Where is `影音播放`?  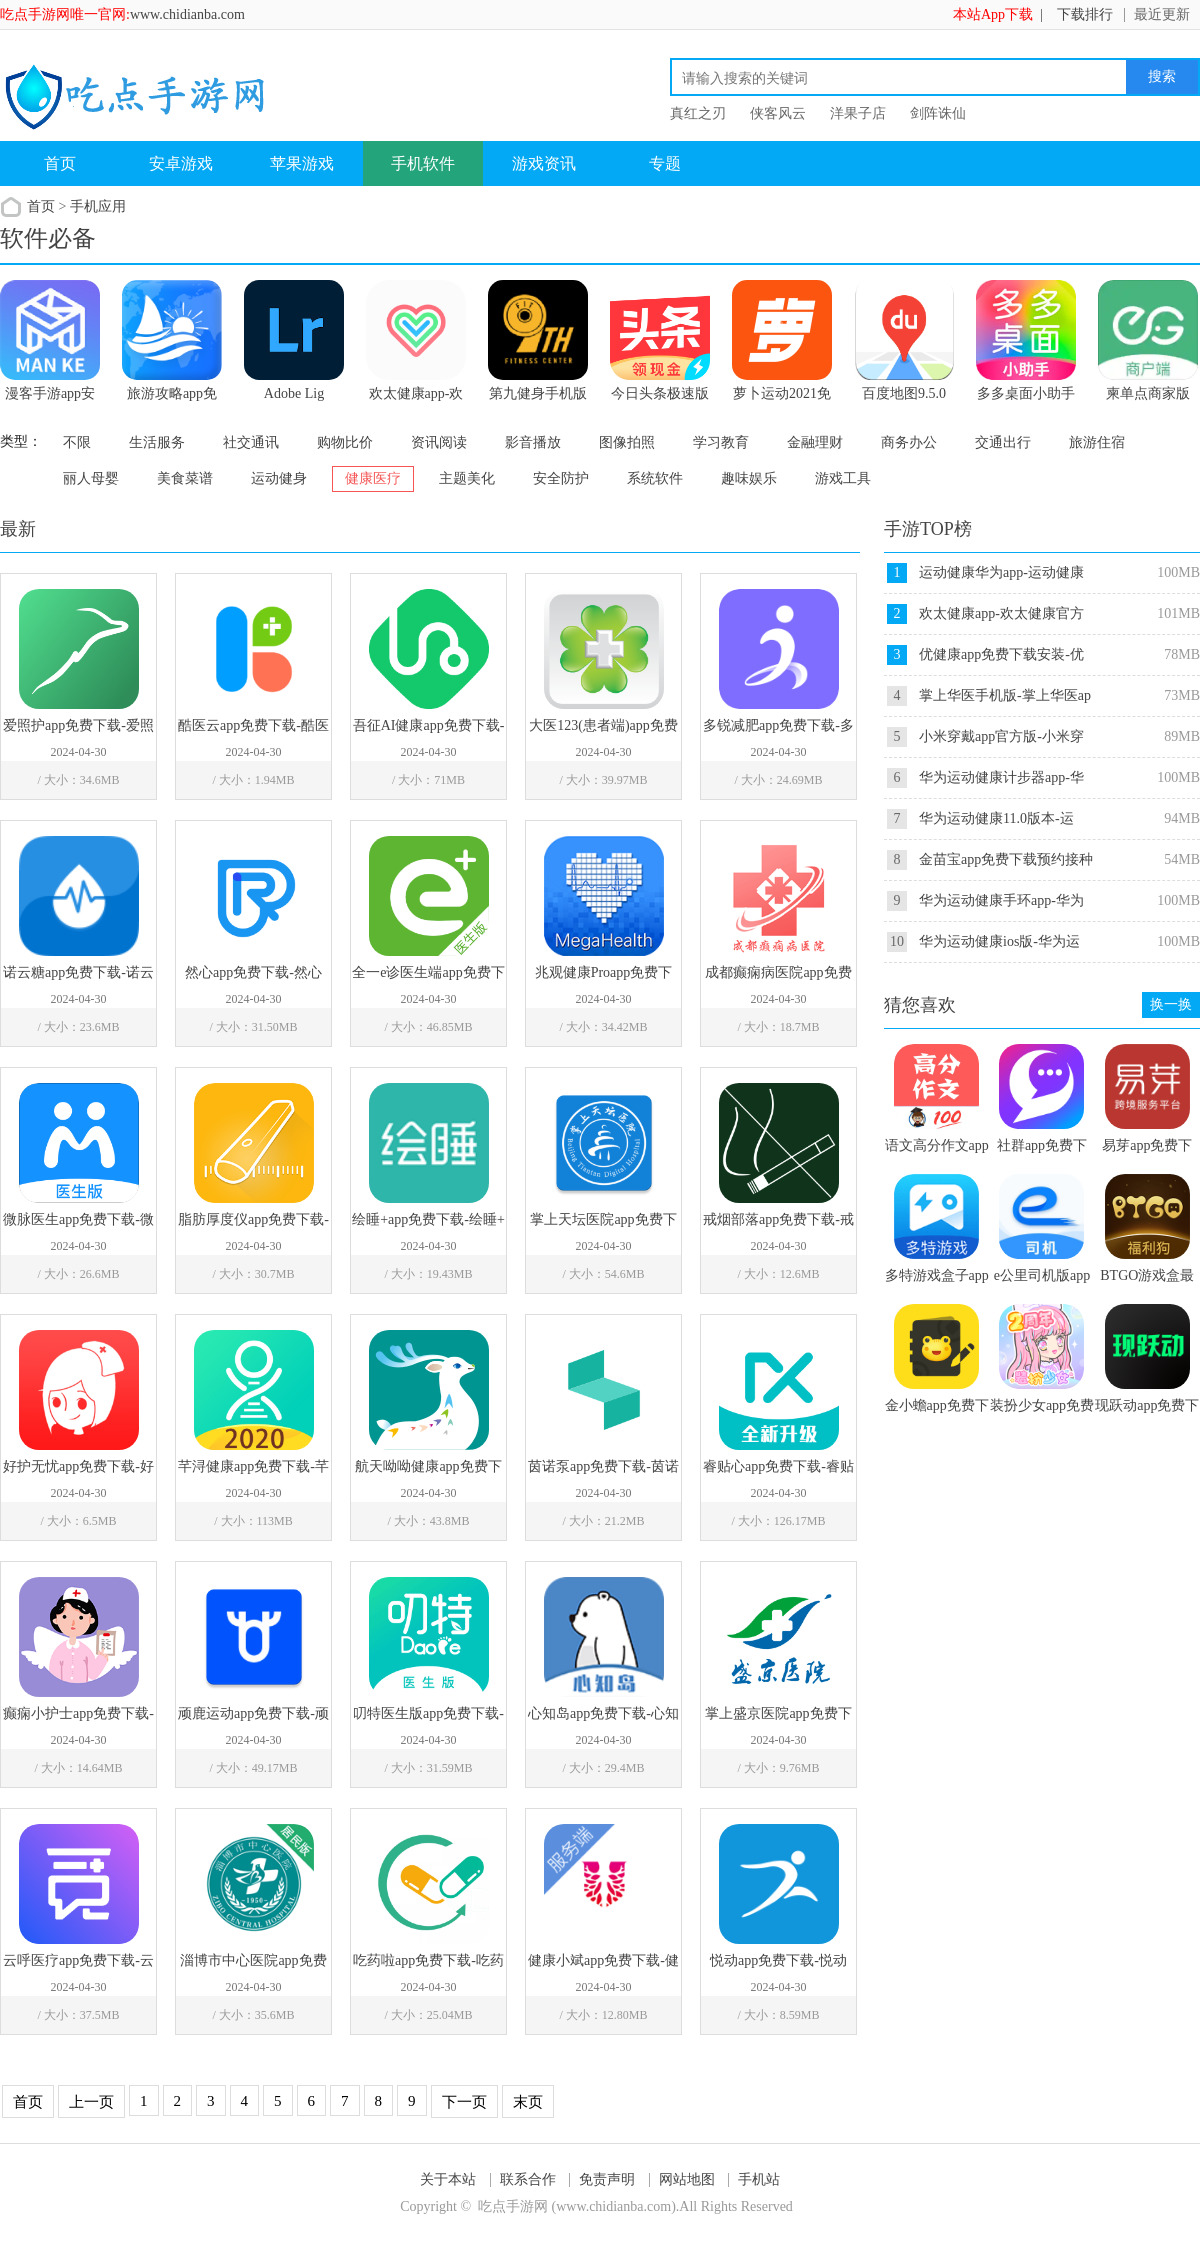
影音播放 is located at coordinates (533, 442).